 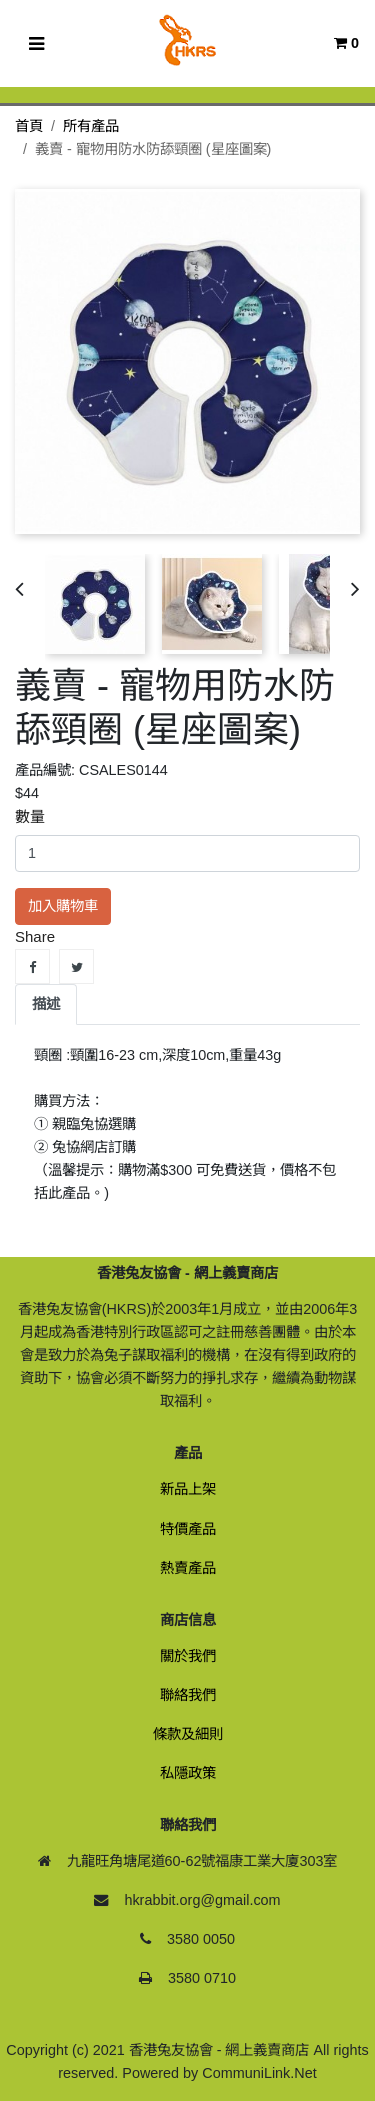 I want to click on 所有產品, so click(x=91, y=126).